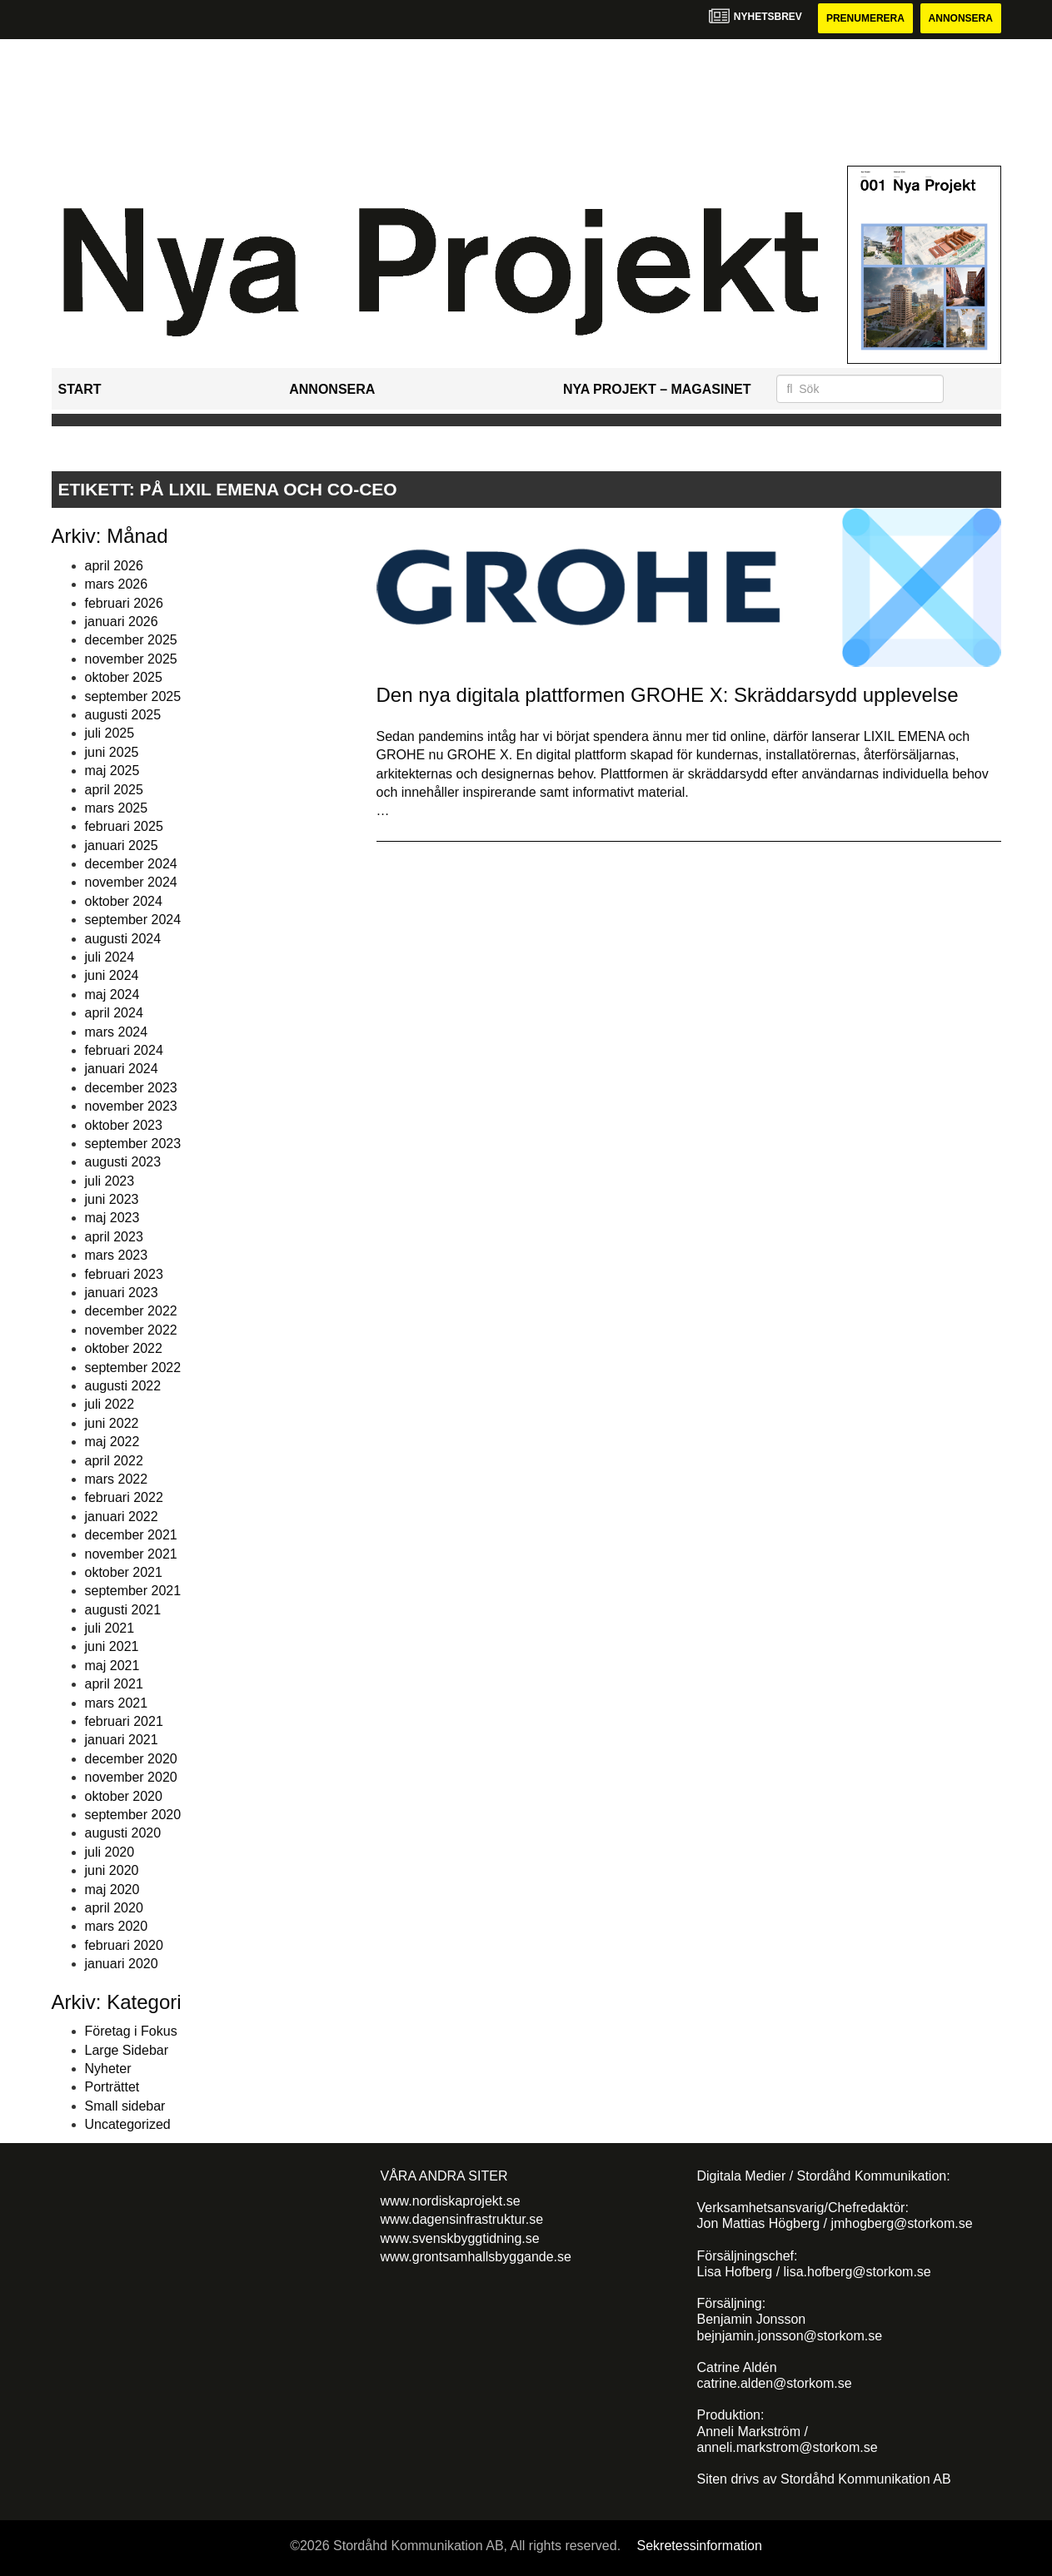 The image size is (1052, 2576). I want to click on oktober 2021, so click(123, 1572).